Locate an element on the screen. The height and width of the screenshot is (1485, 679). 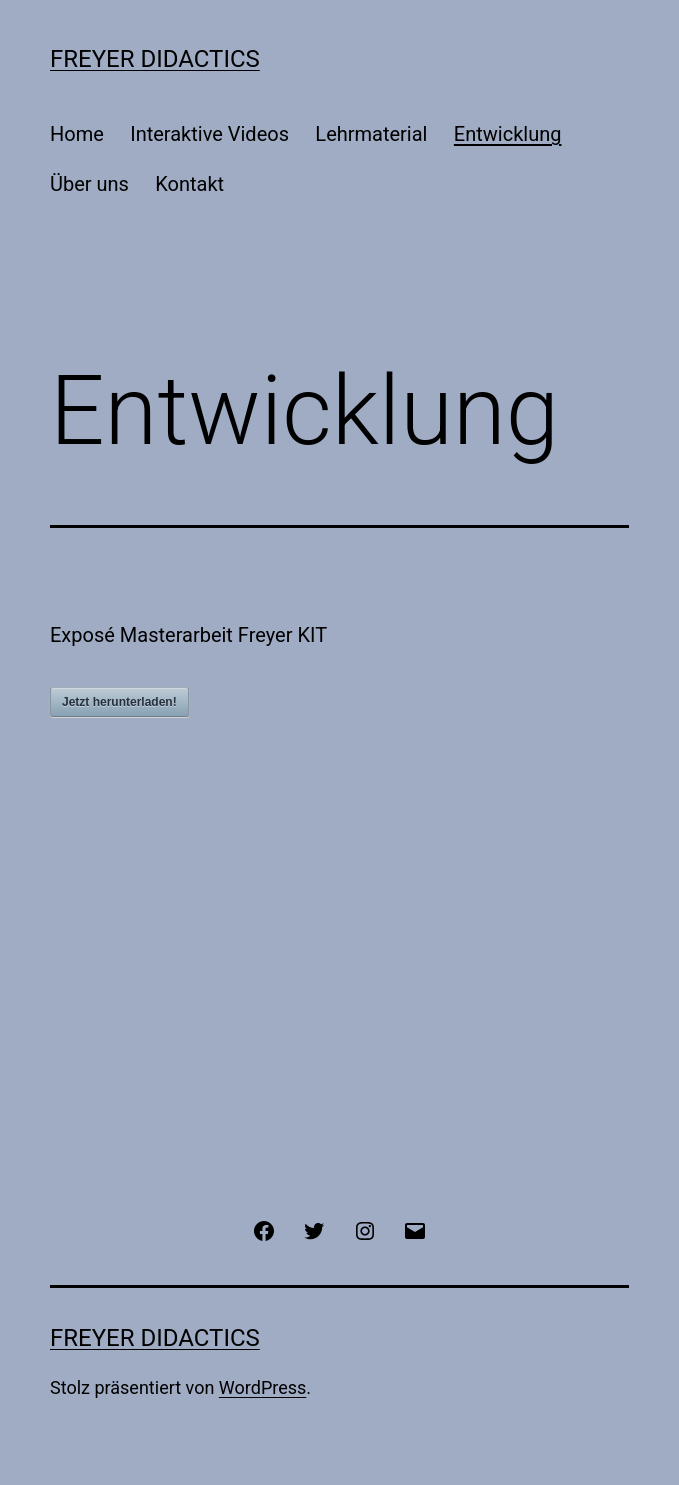
WordPress is located at coordinates (262, 1387).